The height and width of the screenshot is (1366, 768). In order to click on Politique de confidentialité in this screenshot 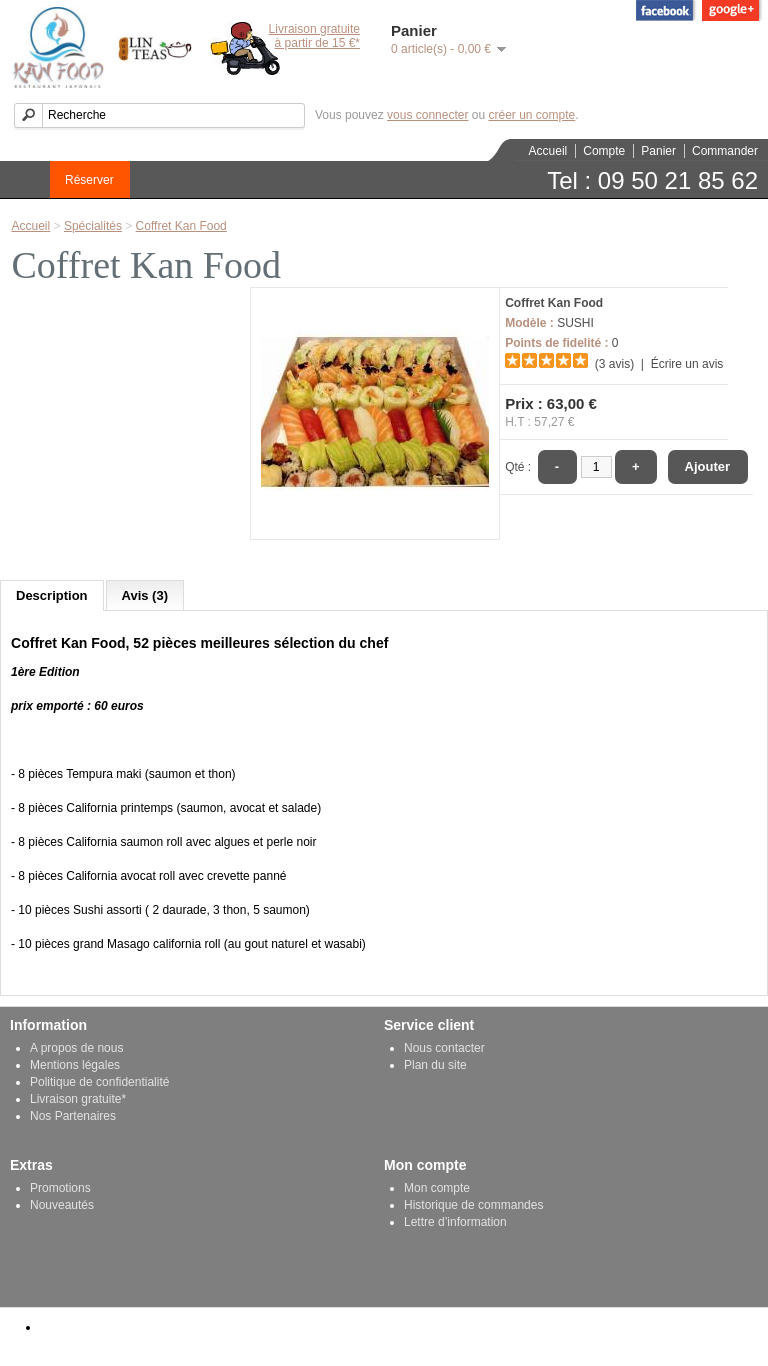, I will do `click(99, 1082)`.